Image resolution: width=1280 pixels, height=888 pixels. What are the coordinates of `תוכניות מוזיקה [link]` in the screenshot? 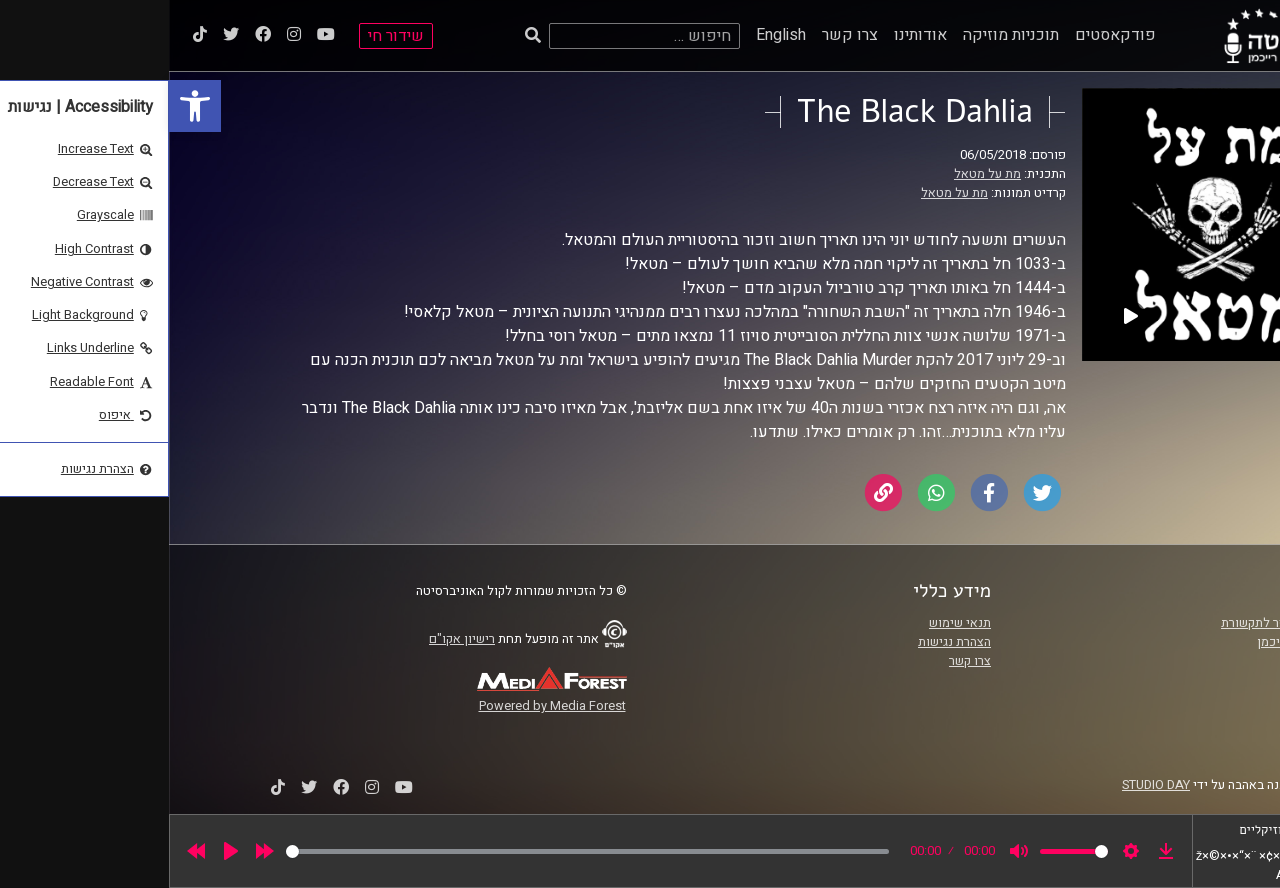 It's located at (842, 35).